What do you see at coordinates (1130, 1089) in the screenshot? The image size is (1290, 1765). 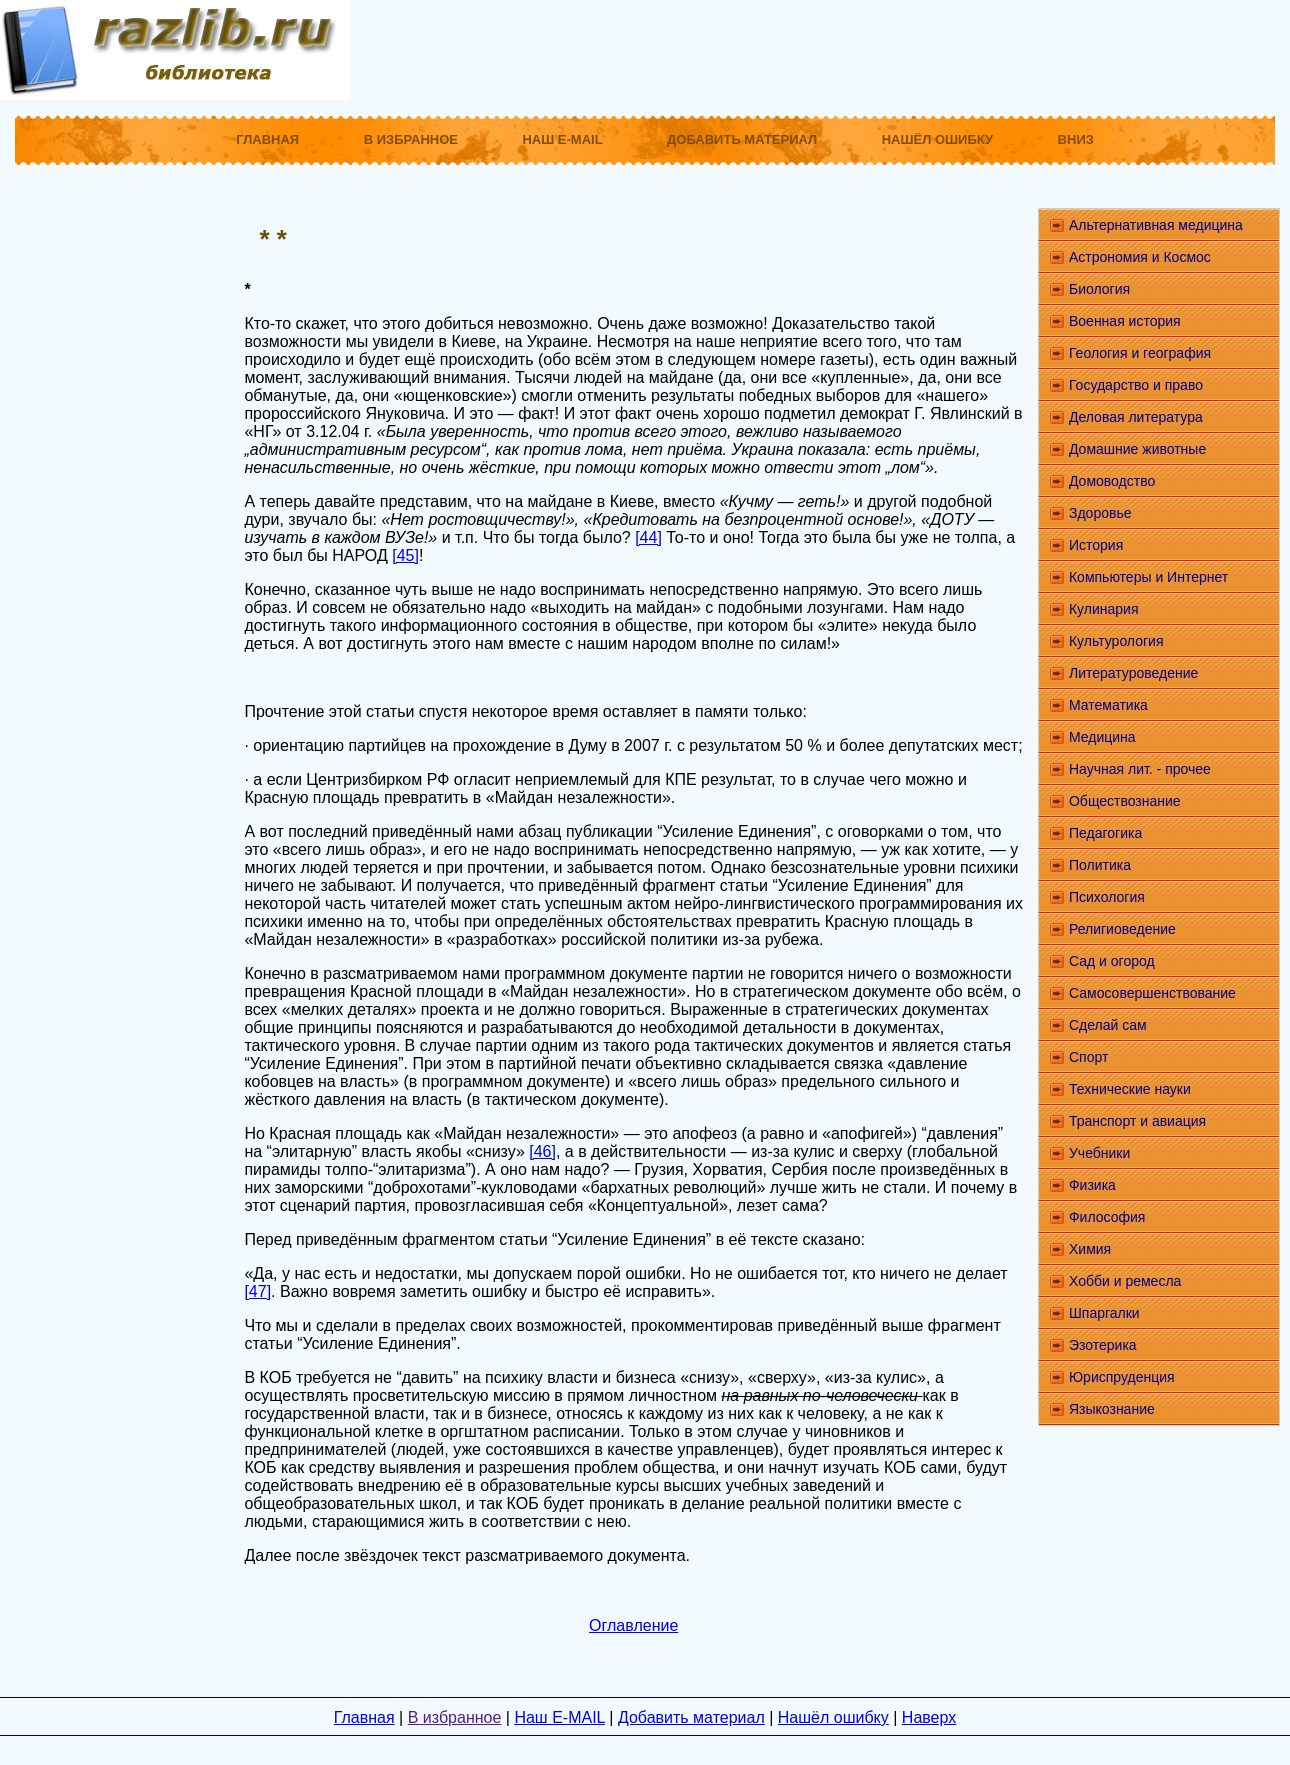 I see `Технические науки` at bounding box center [1130, 1089].